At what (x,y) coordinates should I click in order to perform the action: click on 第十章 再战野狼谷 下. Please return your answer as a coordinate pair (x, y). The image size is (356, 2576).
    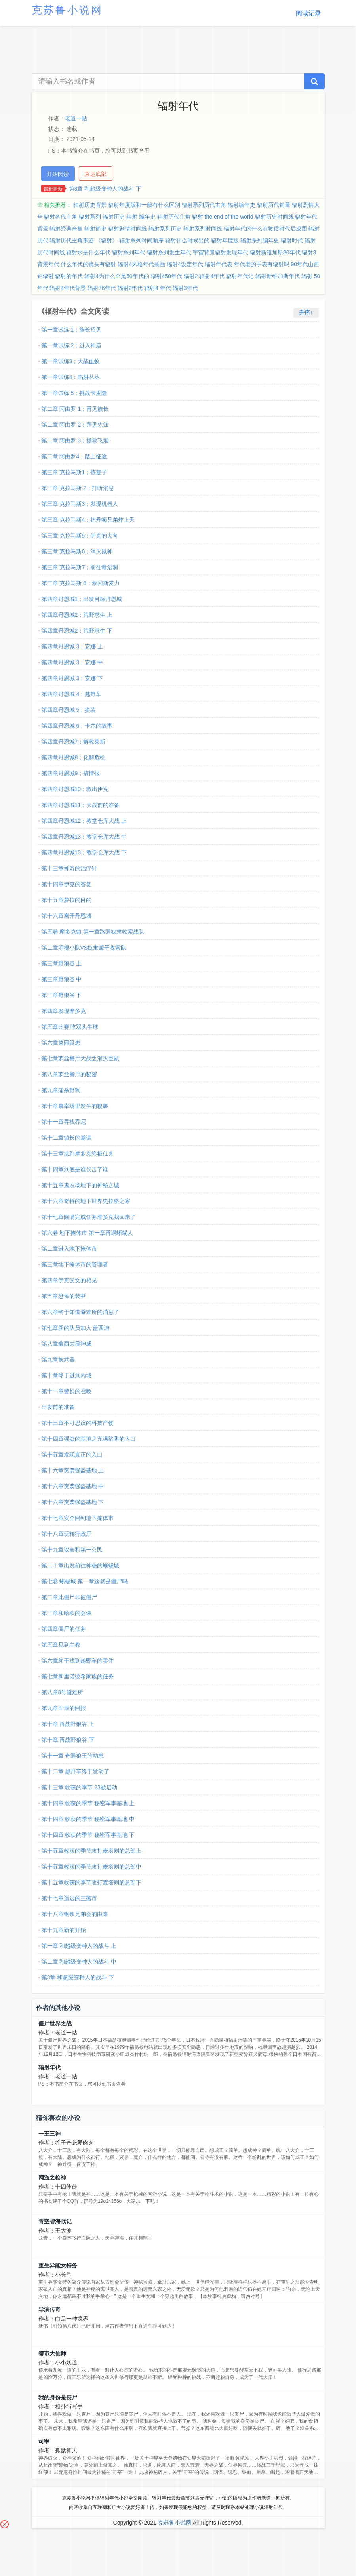
    Looking at the image, I should click on (68, 1740).